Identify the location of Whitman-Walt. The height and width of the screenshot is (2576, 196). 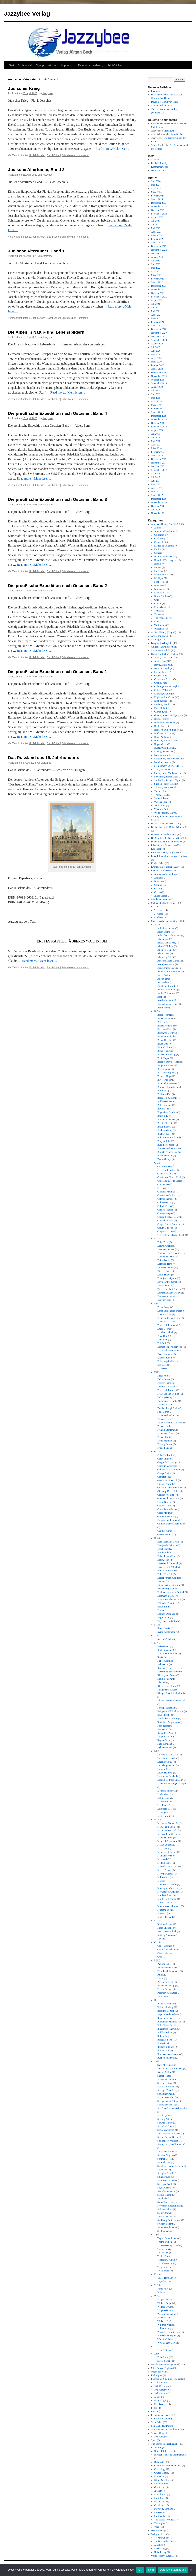
(164, 2324).